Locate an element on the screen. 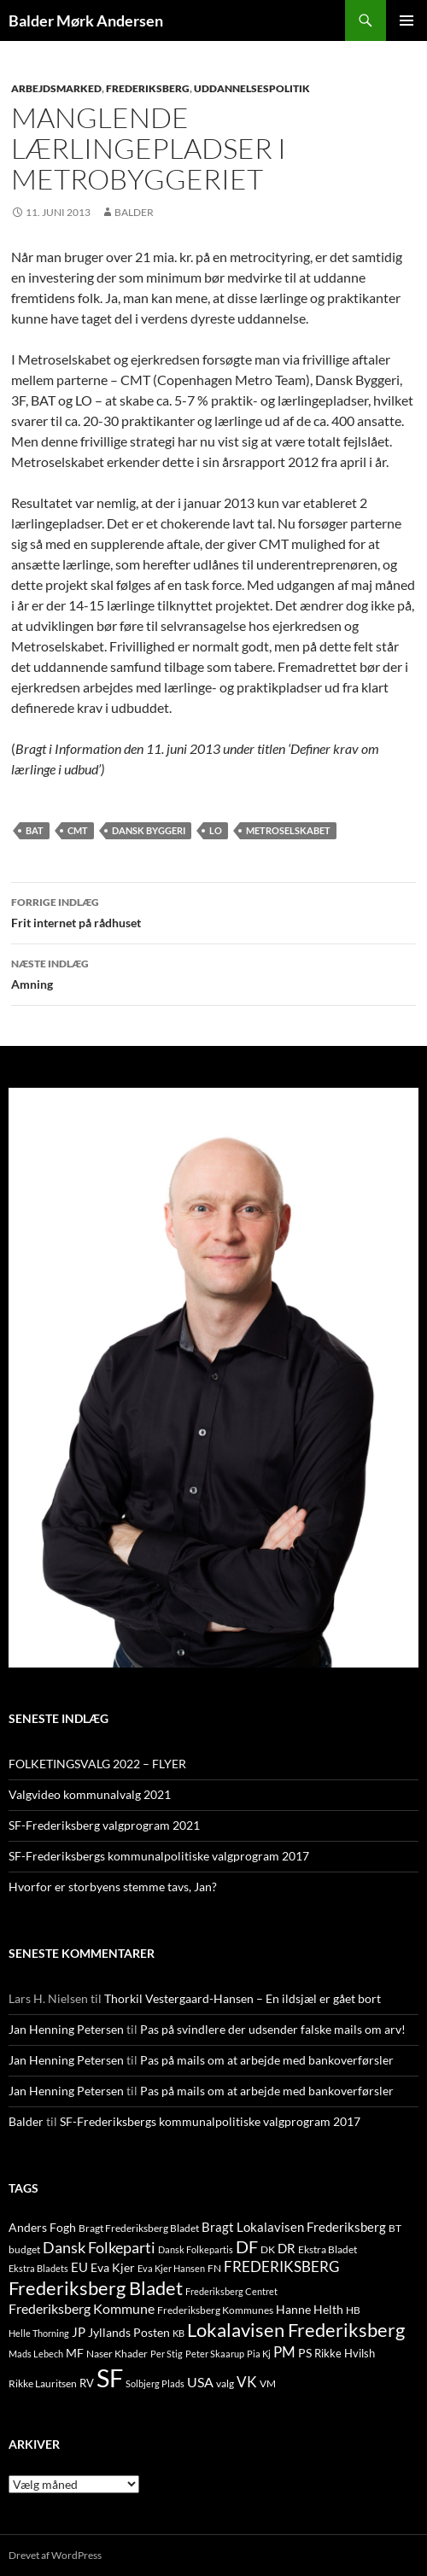 This screenshot has height=2576, width=427. Ekstra Bladet [Ekstra Bladet (10 elementer)] is located at coordinates (327, 2249).